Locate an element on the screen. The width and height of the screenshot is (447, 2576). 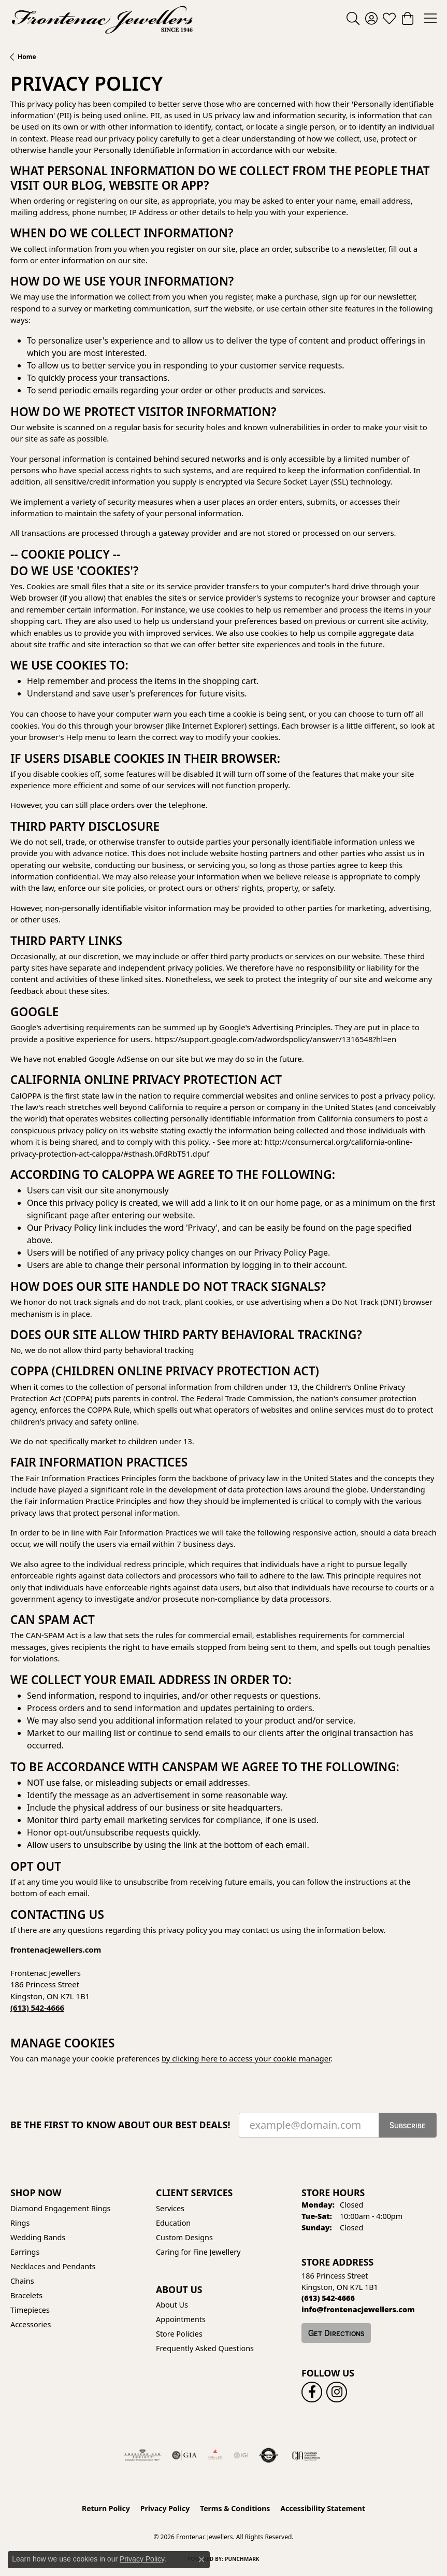
[Visit the gia website] is located at coordinates (184, 2455).